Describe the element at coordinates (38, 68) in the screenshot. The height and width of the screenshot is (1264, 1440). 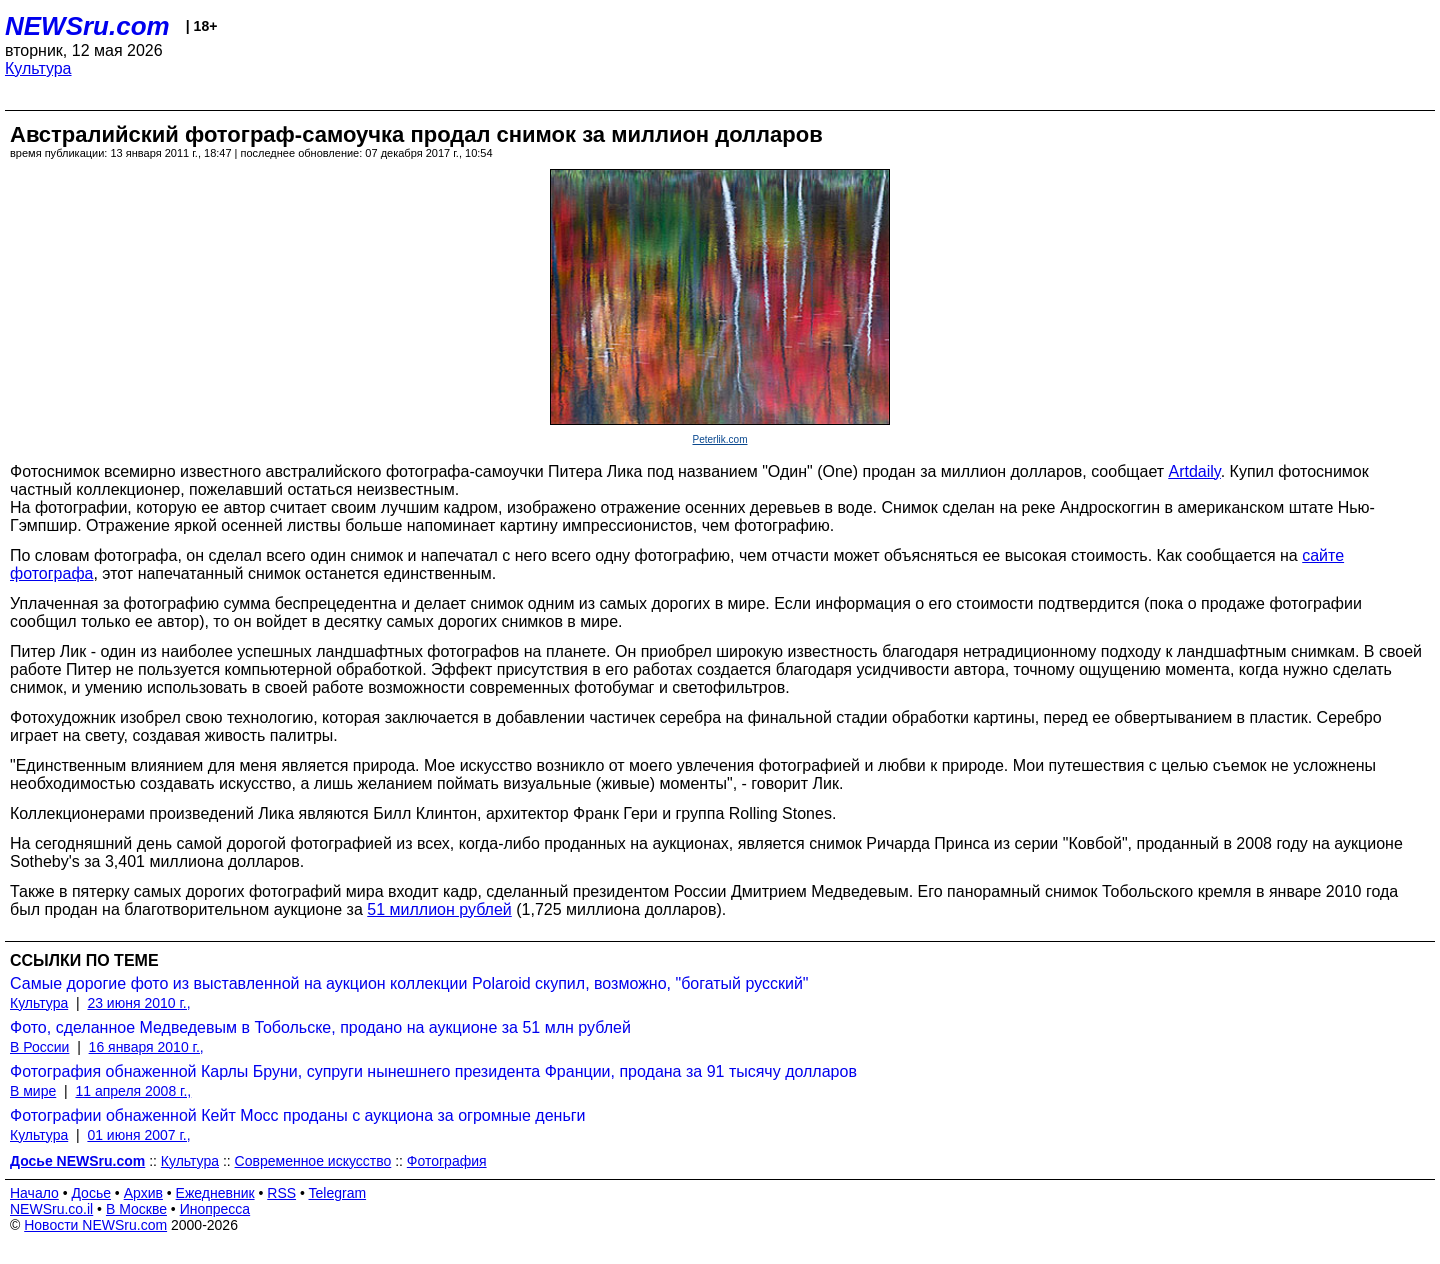
I see `Культура` at that location.